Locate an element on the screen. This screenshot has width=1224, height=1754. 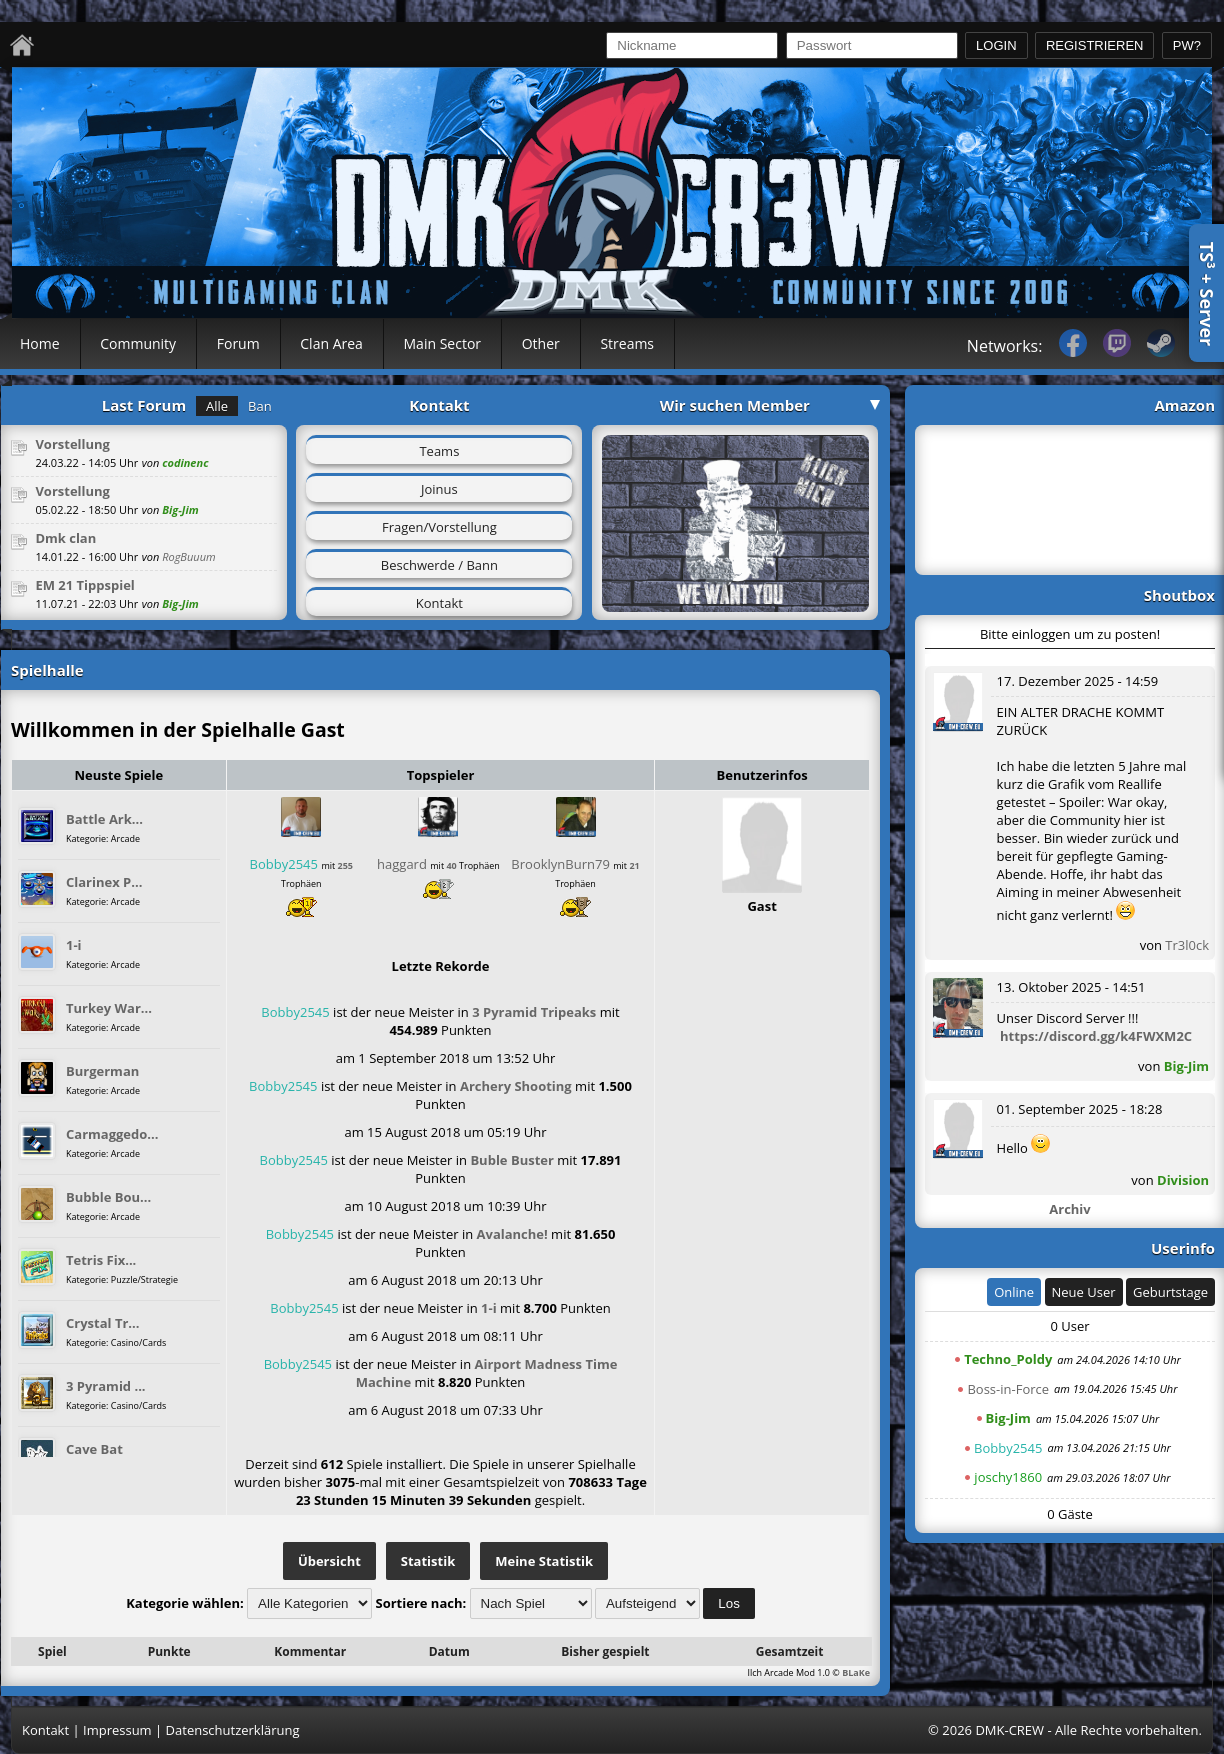
Bubble Bou... is located at coordinates (108, 1197).